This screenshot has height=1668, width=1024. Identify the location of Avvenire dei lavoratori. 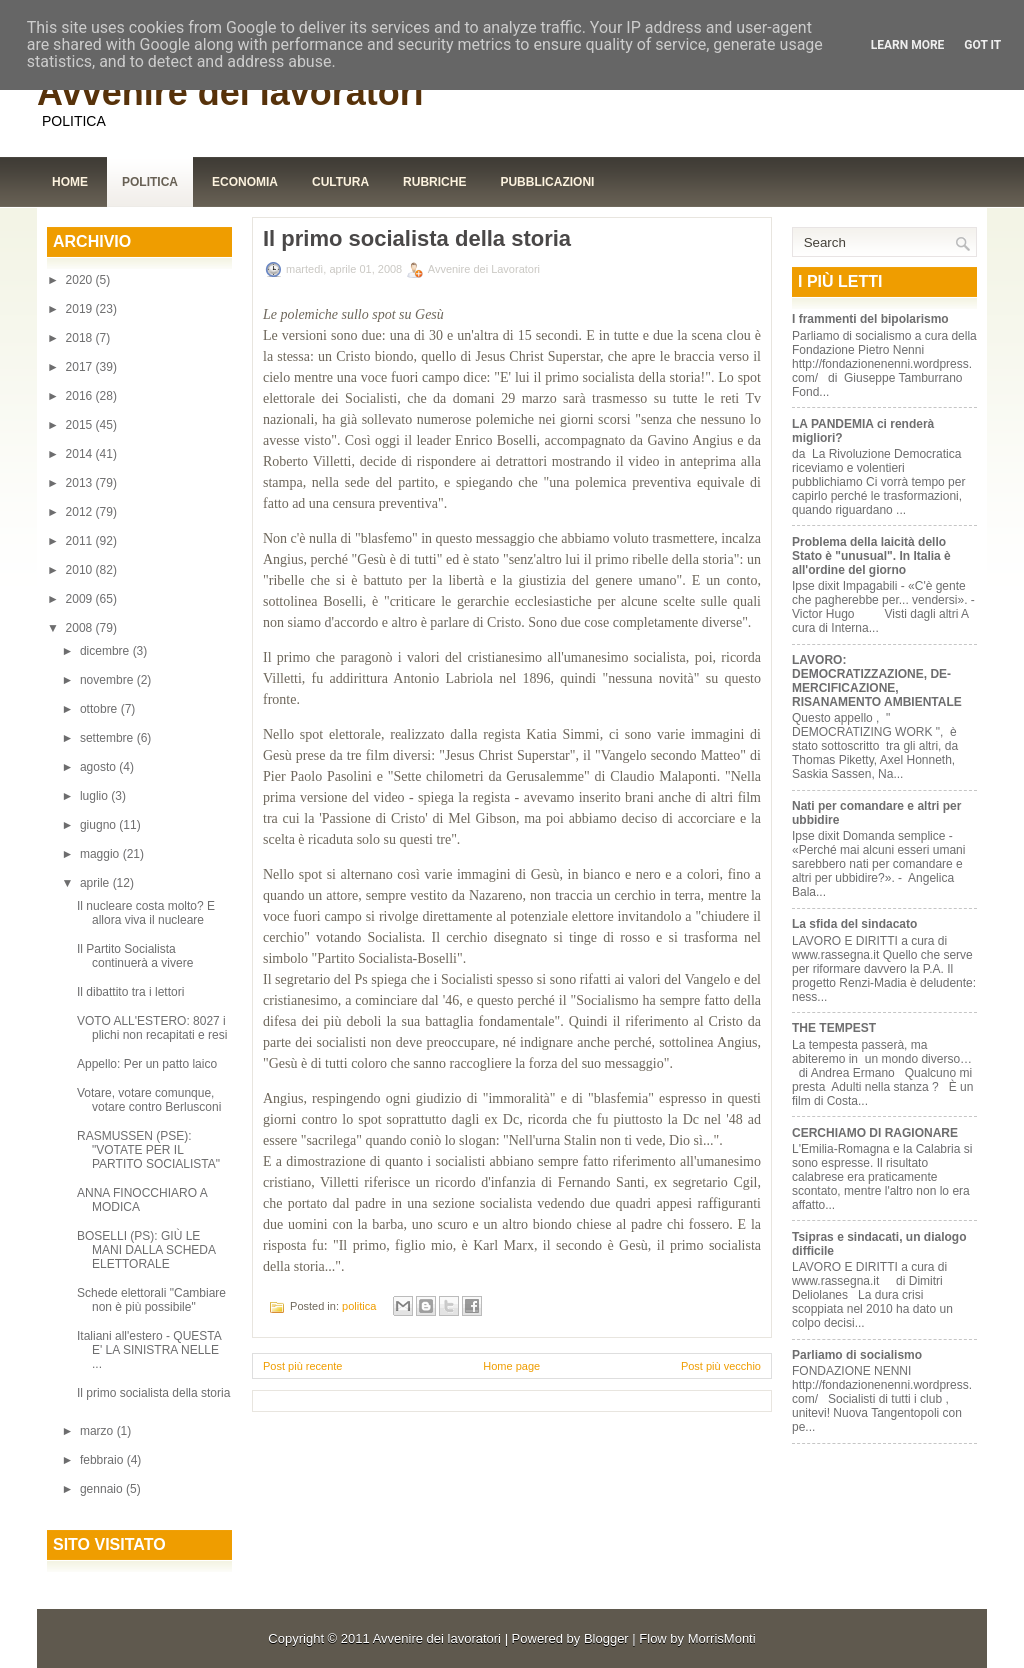
(230, 92).